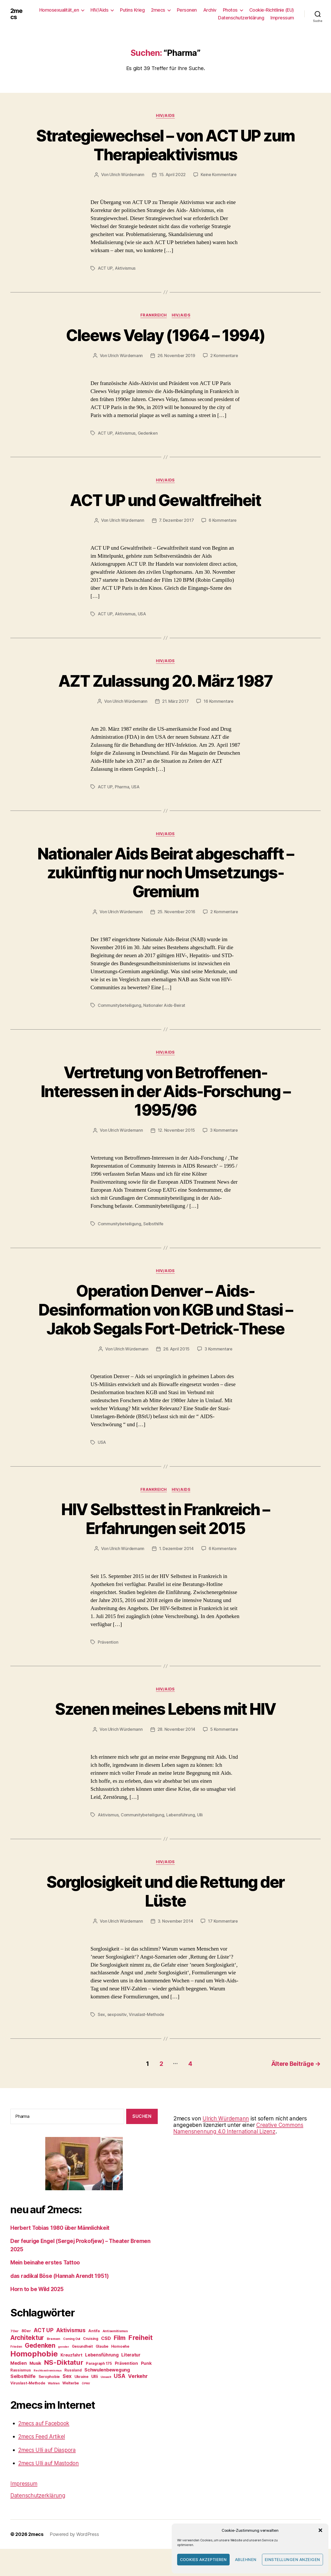 This screenshot has width=331, height=2576. Describe the element at coordinates (81, 2392) in the screenshot. I see `Ukraine [Ukraine (28 Einträge)]` at that location.